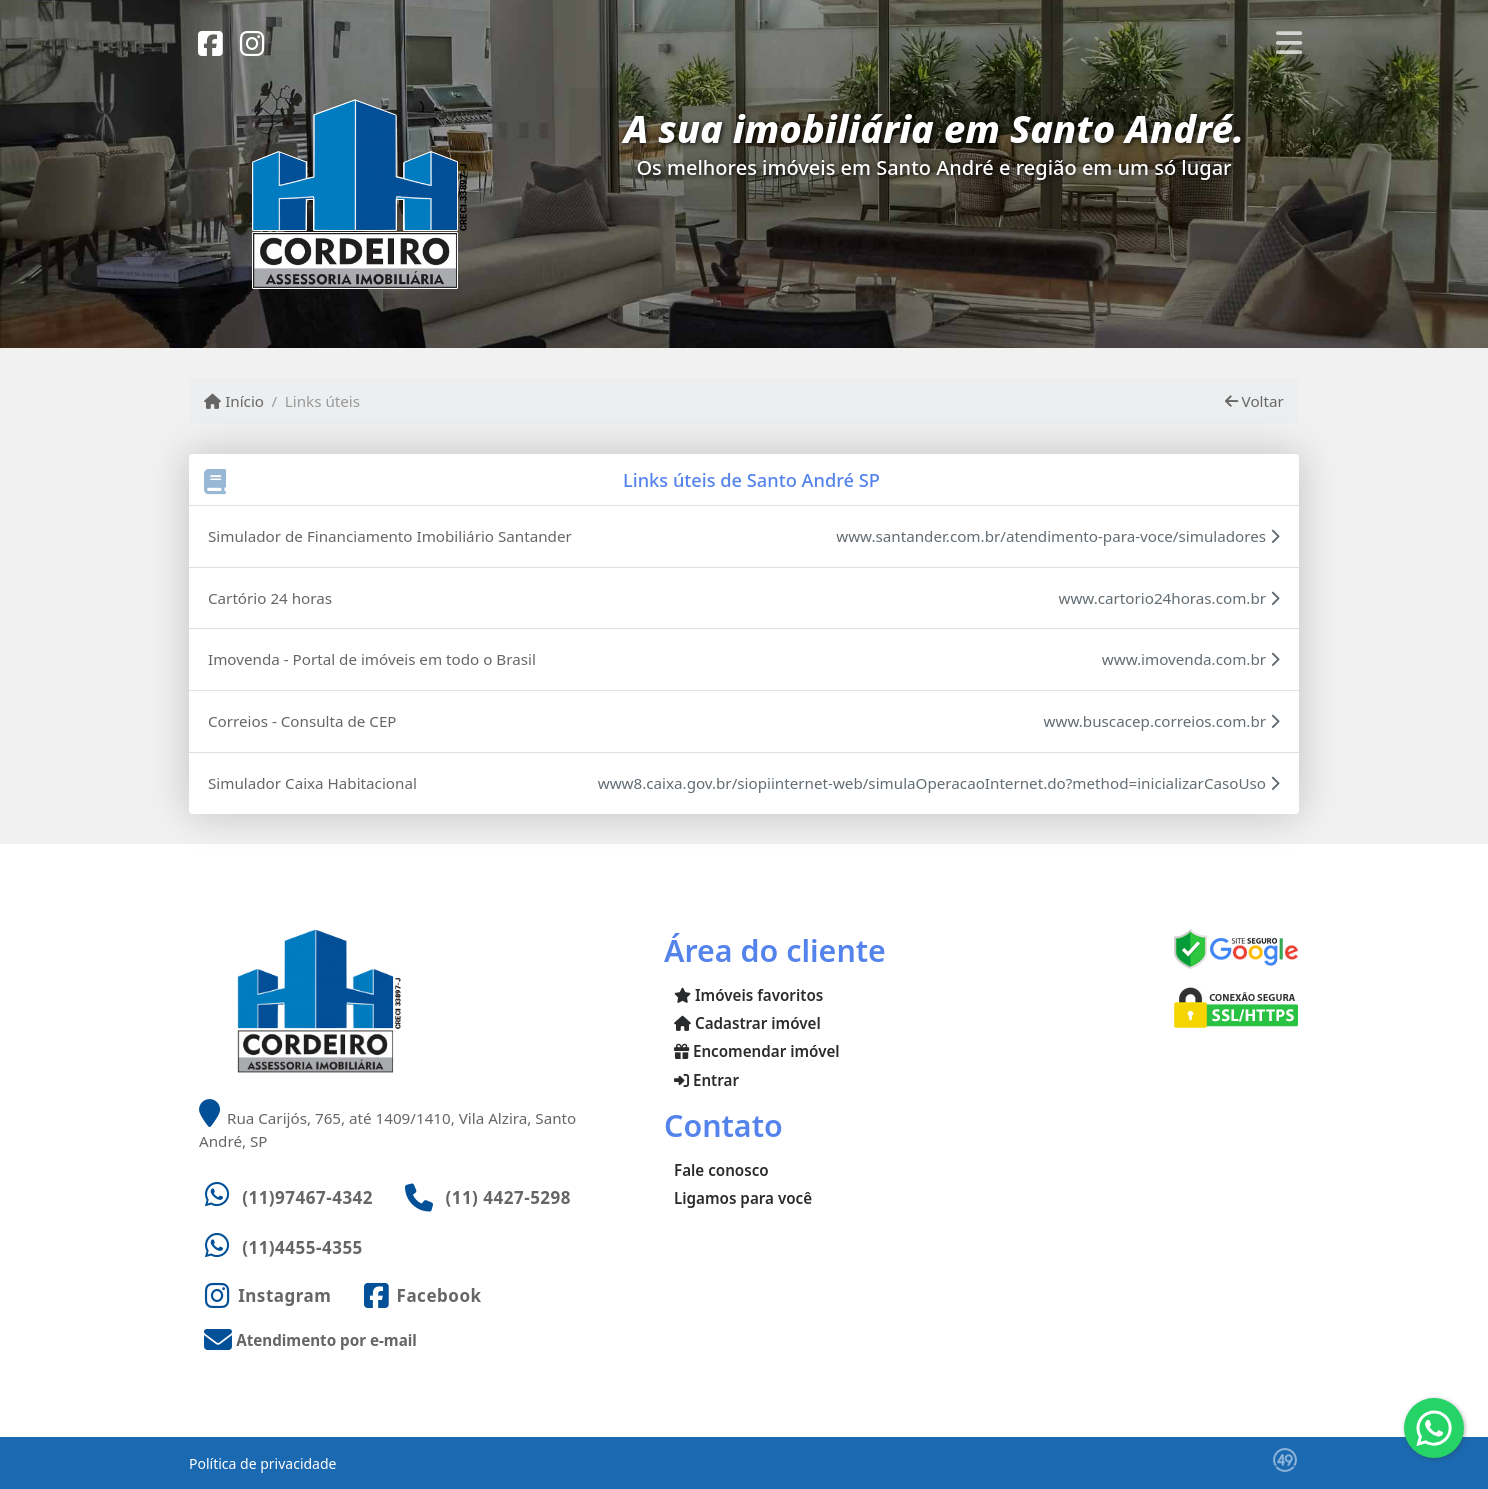 This screenshot has width=1488, height=1489. I want to click on (11)4455-4355, so click(302, 1247).